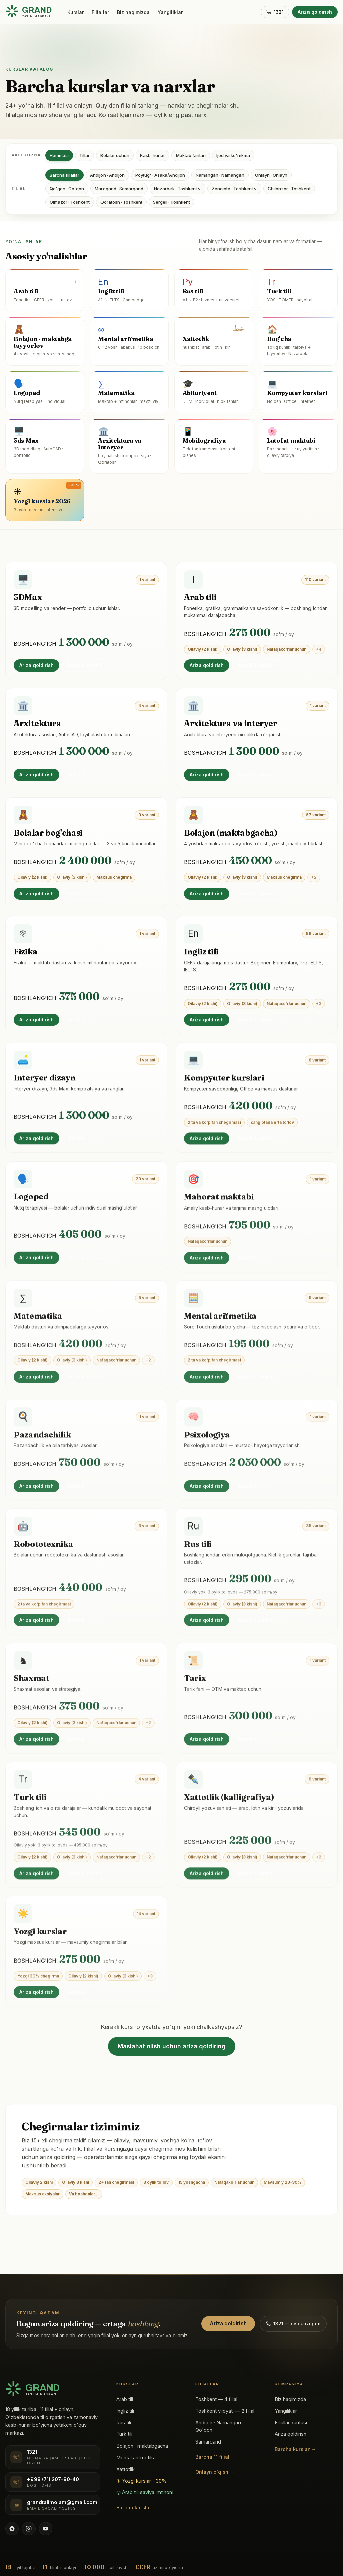  Describe the element at coordinates (107, 175) in the screenshot. I see `Andijon · Andijon` at that location.